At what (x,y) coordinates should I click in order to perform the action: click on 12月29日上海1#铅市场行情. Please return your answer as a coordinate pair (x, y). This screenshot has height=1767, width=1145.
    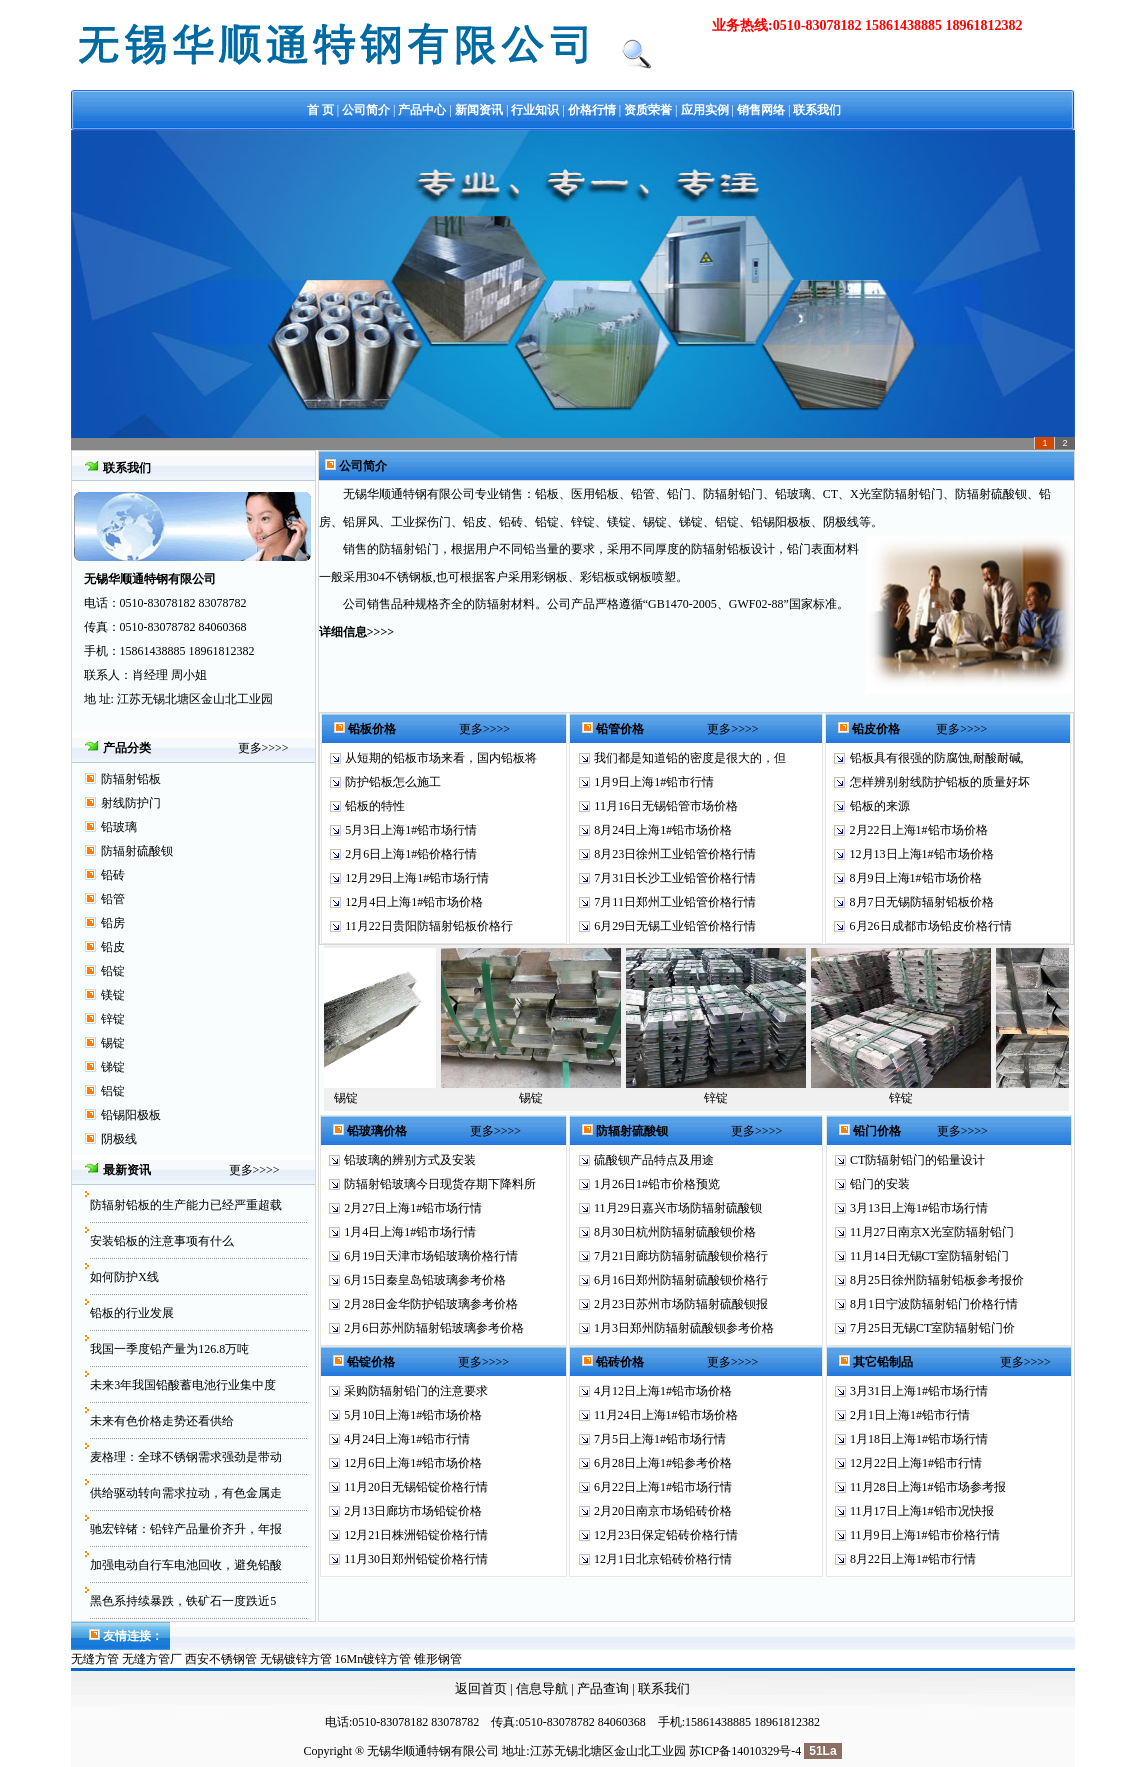
    Looking at the image, I should click on (417, 878).